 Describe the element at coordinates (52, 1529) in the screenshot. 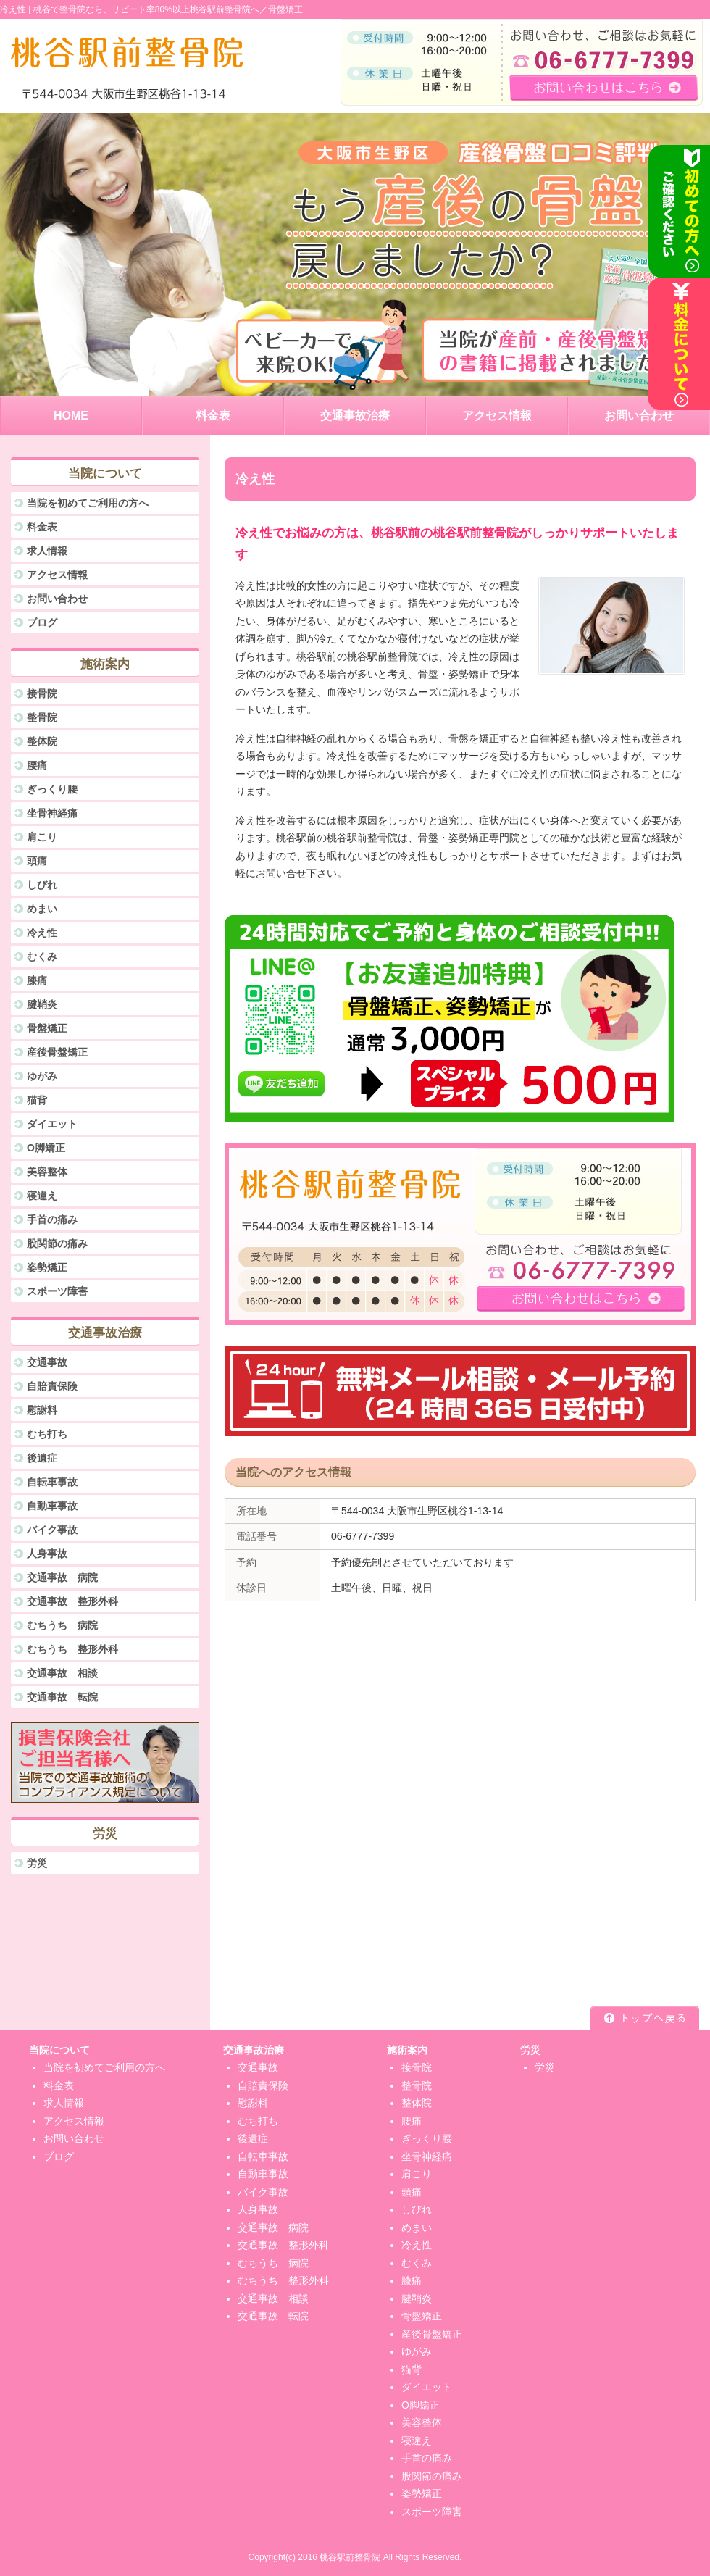

I see `バイク事故` at that location.